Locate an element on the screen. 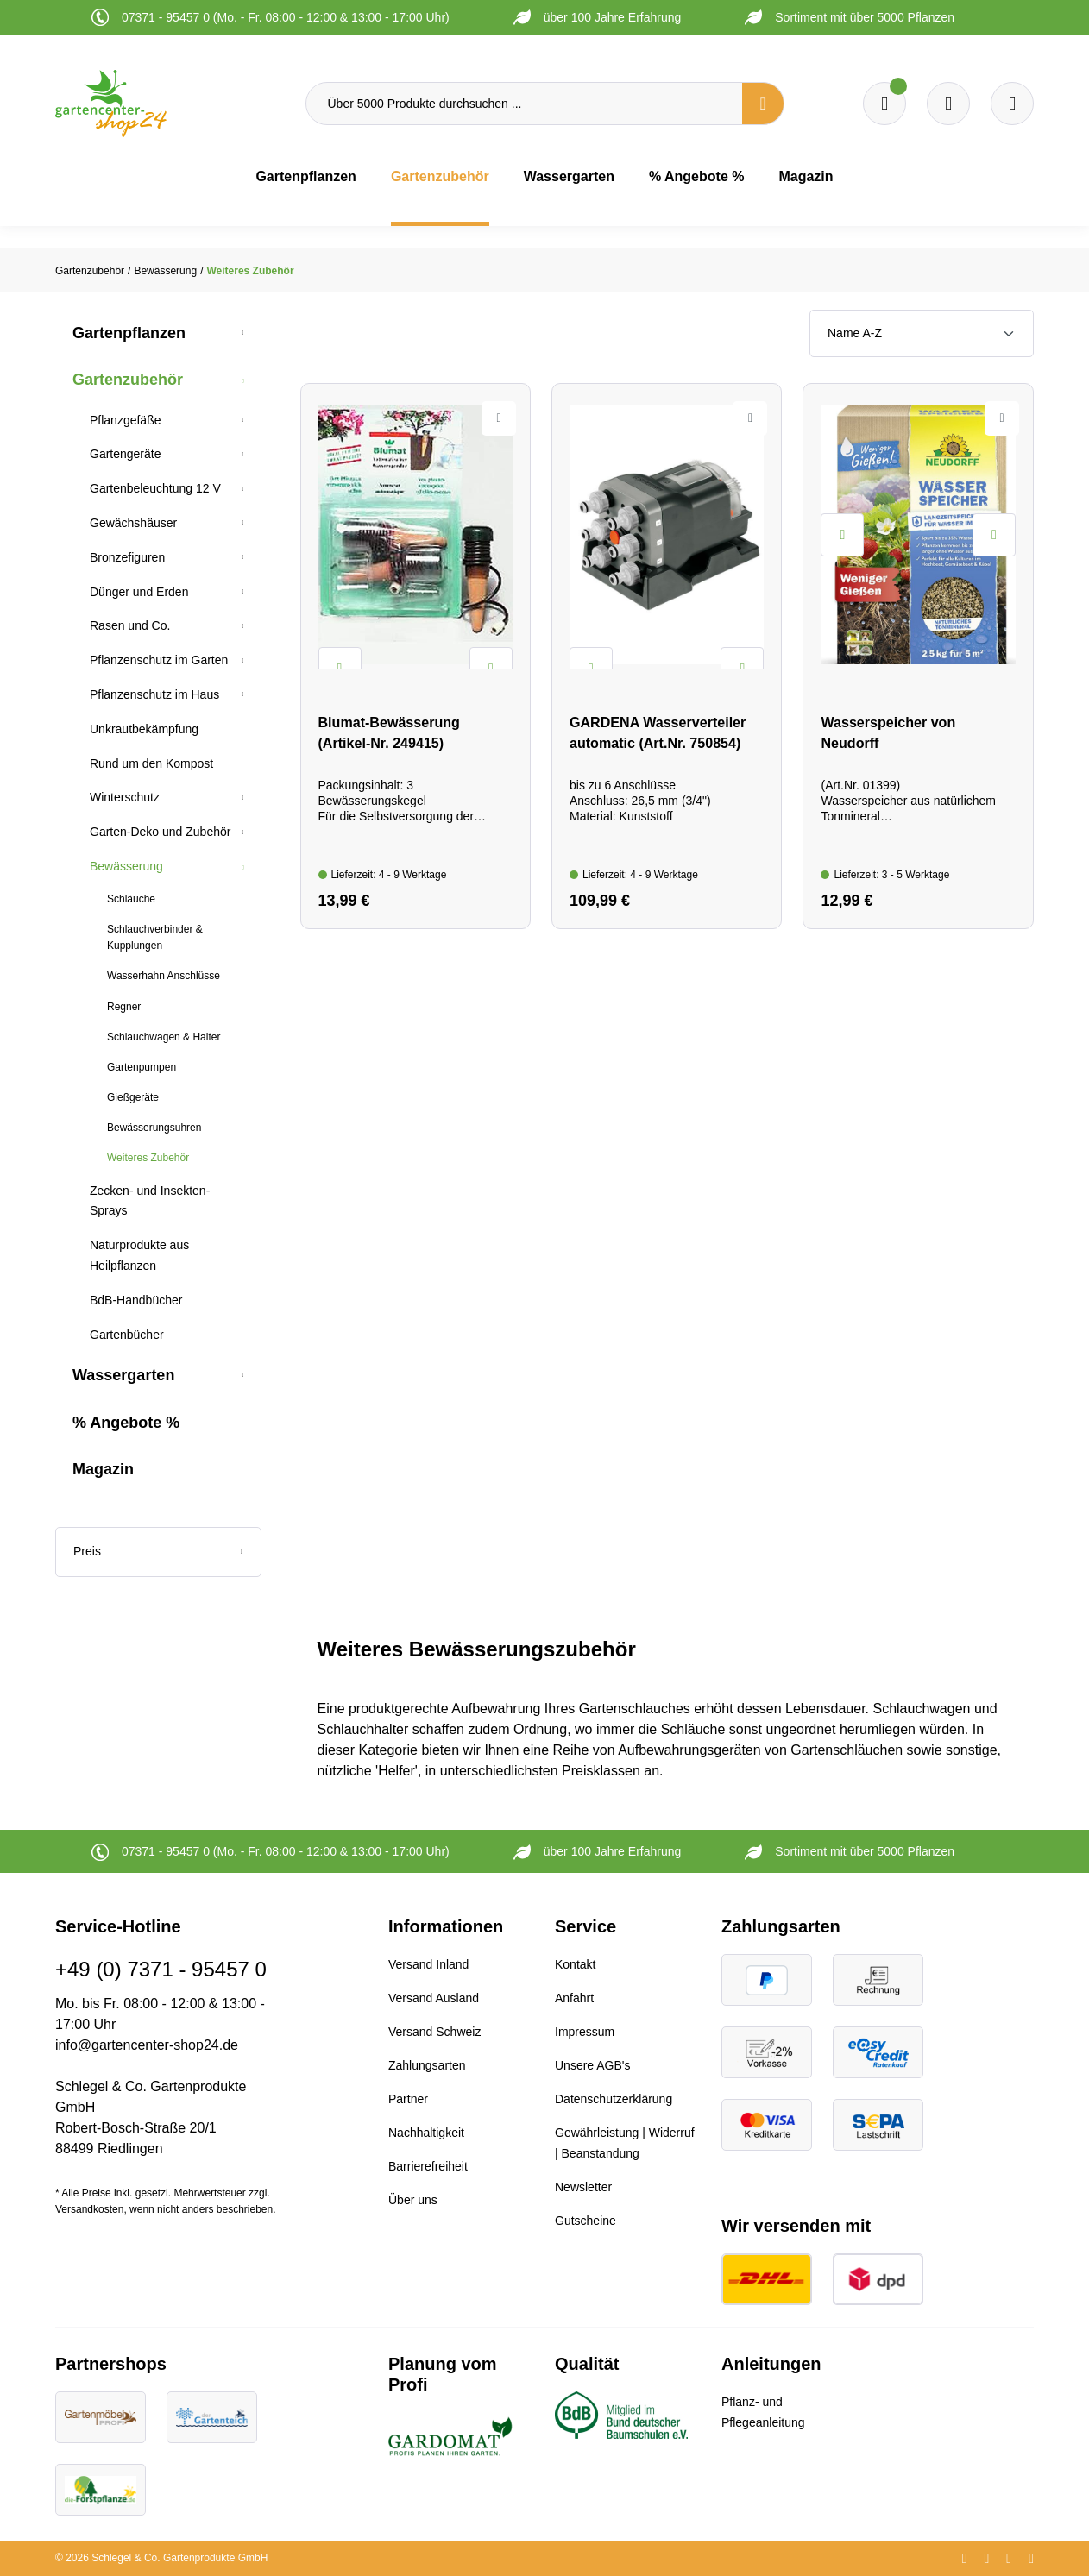  Naturprodukte aus Heilpflanzen is located at coordinates (139, 1255).